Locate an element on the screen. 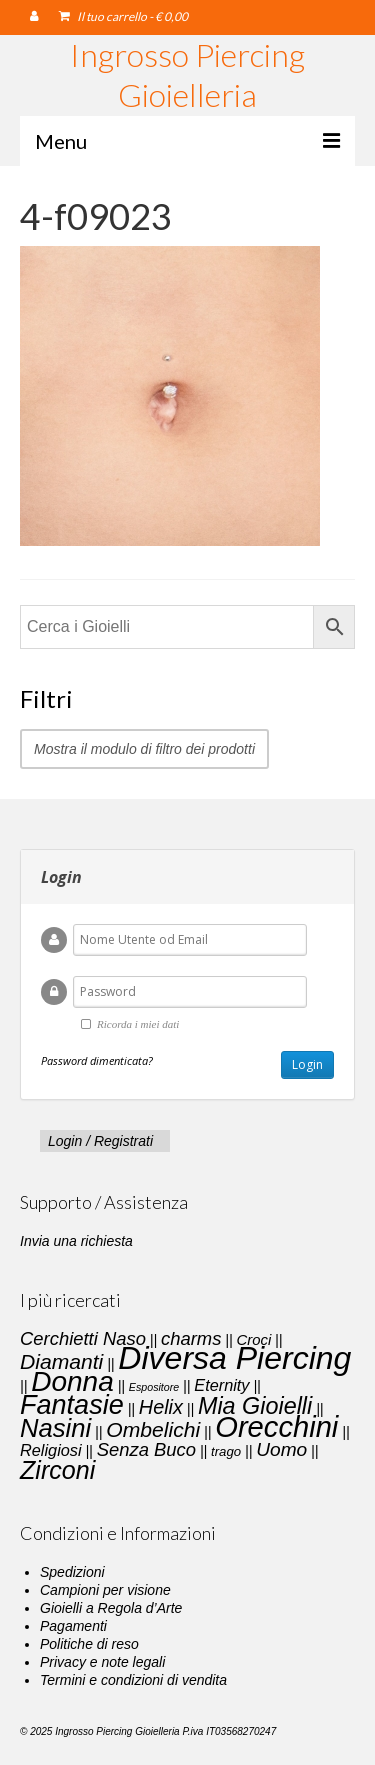  Il tuo carrello is located at coordinates (123, 16).